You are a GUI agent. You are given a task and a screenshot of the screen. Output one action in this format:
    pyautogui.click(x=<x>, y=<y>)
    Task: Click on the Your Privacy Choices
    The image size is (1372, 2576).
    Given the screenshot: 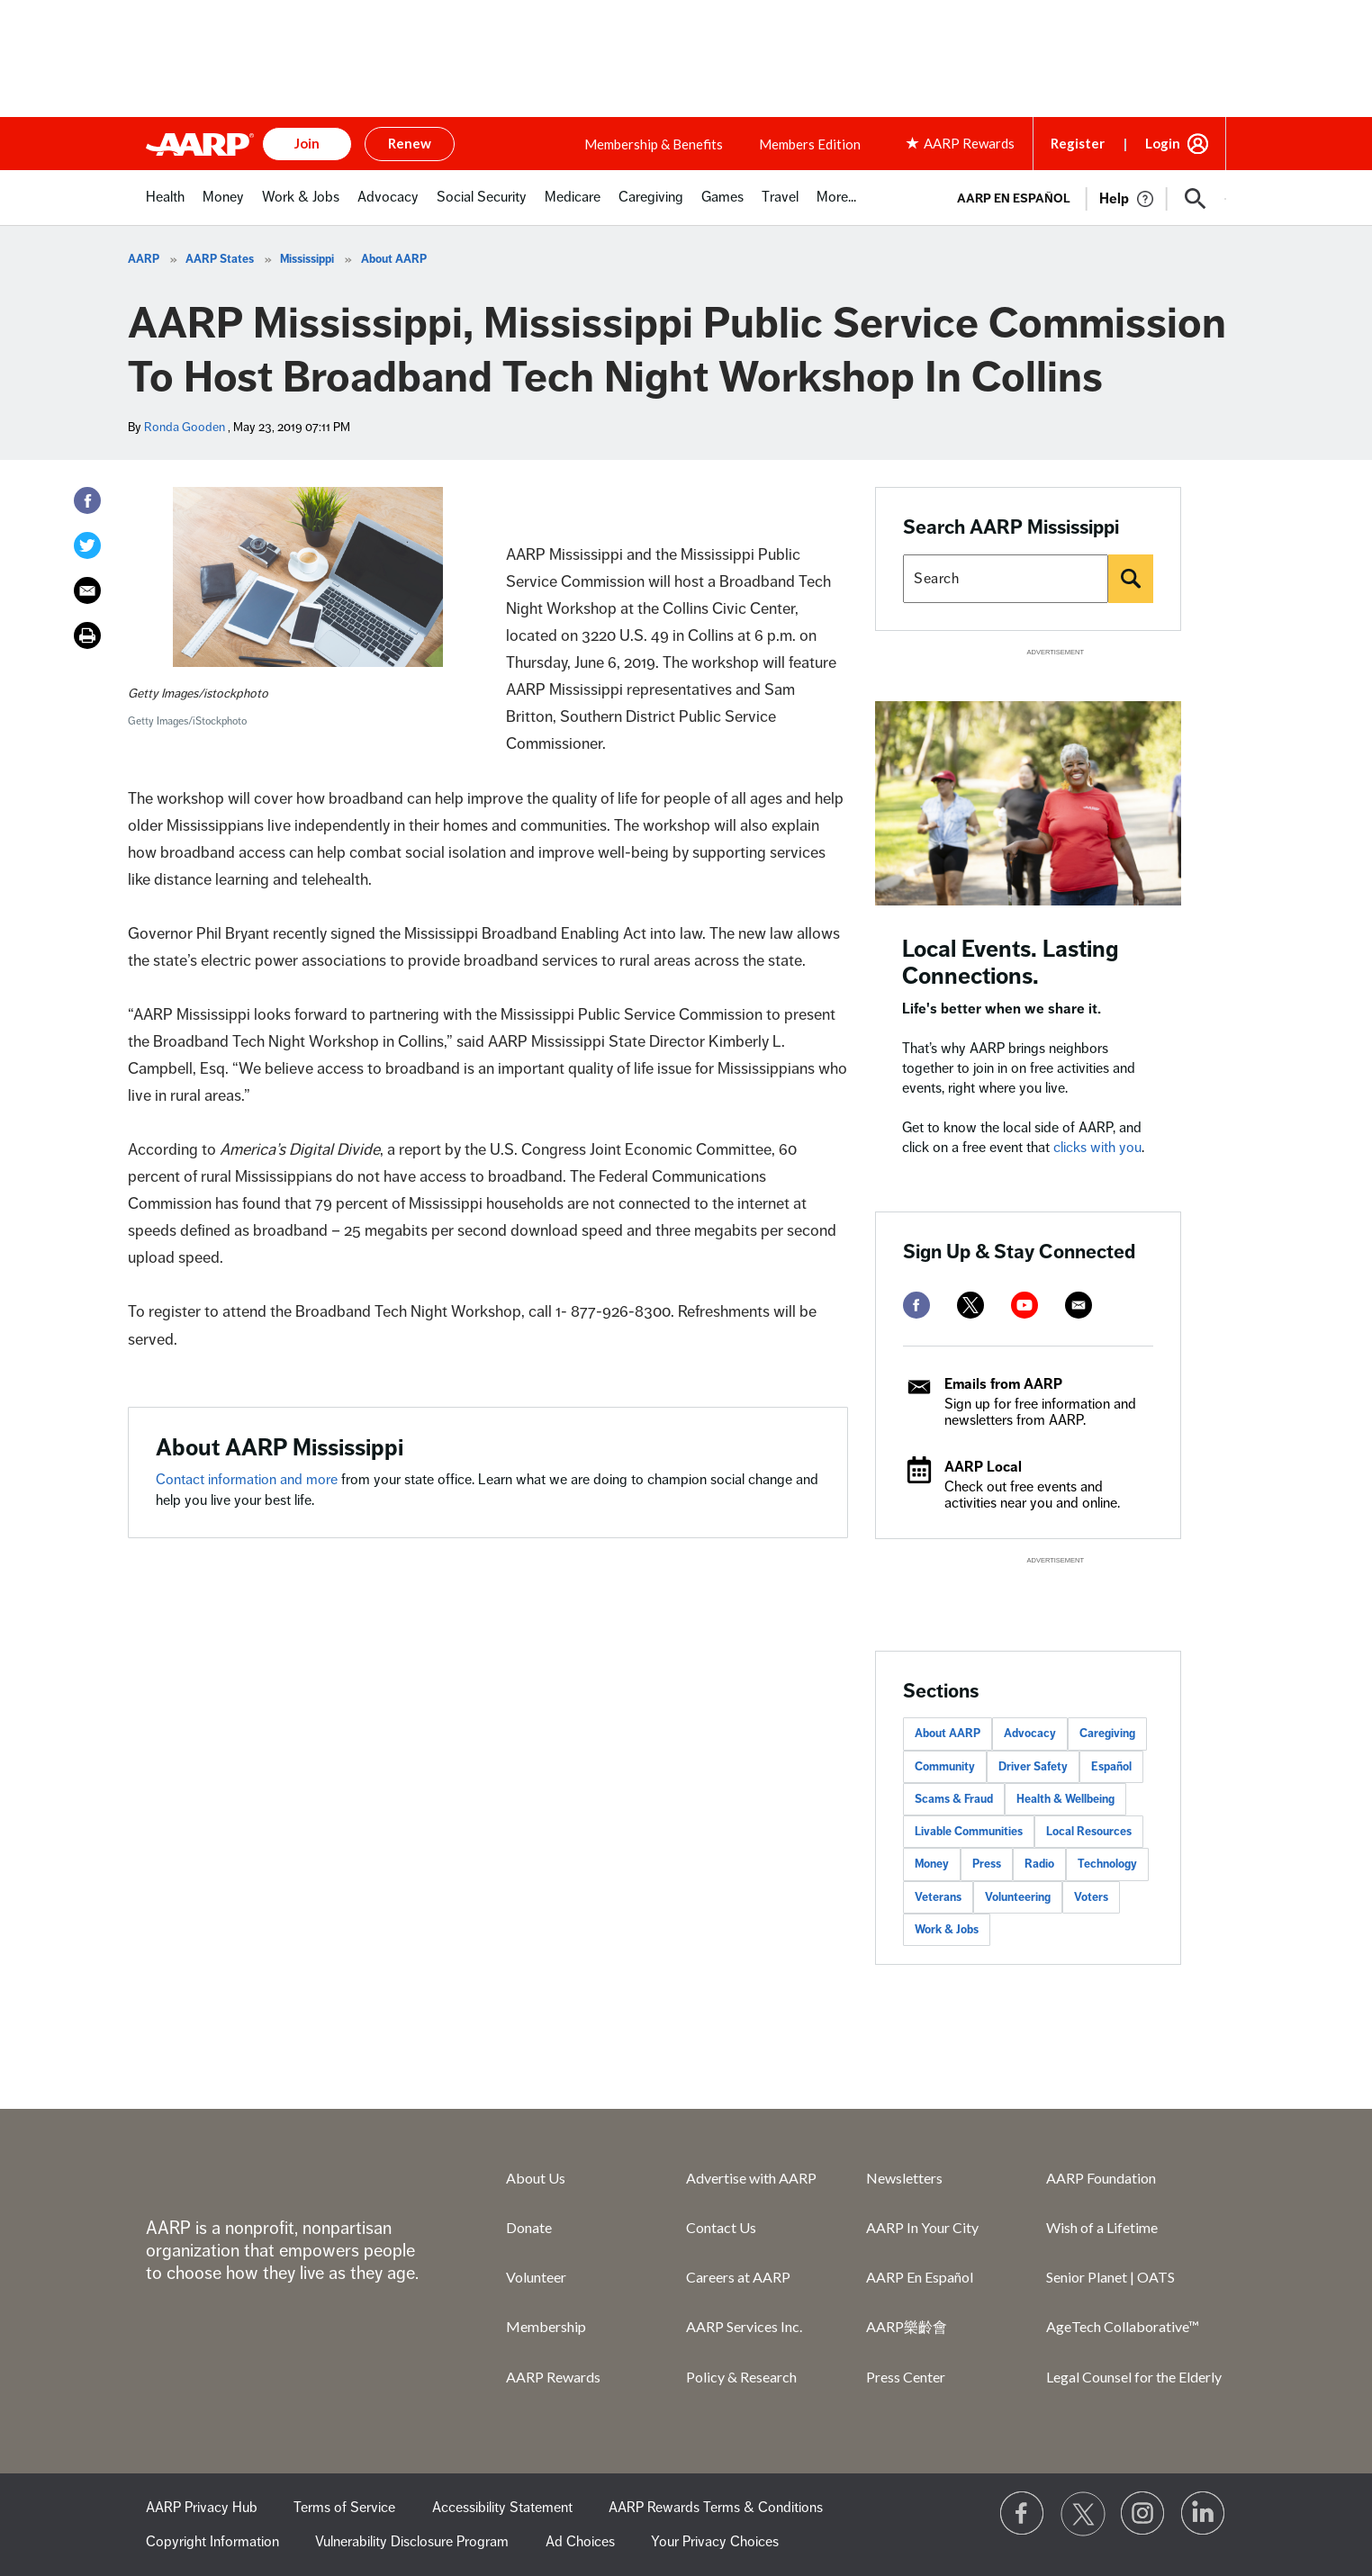 What is the action you would take?
    pyautogui.click(x=715, y=2542)
    